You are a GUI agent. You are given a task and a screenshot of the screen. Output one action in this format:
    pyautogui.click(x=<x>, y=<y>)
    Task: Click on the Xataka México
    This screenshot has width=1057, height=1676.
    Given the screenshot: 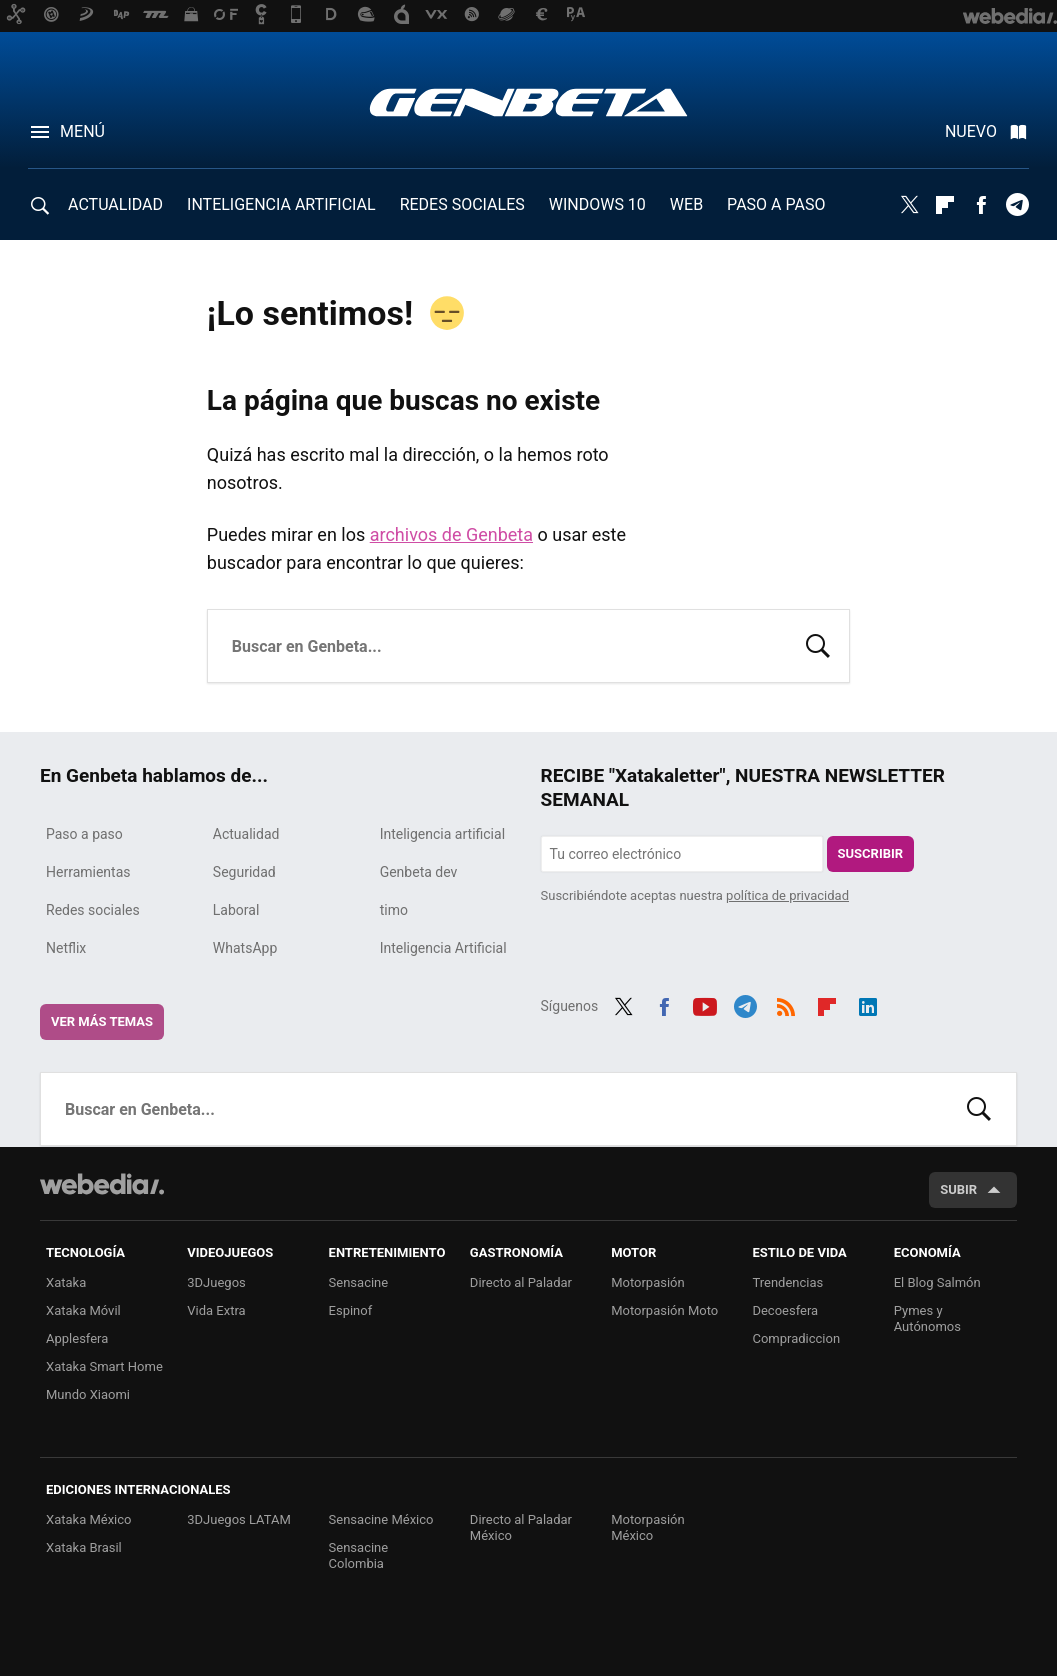 What is the action you would take?
    pyautogui.click(x=89, y=1519)
    